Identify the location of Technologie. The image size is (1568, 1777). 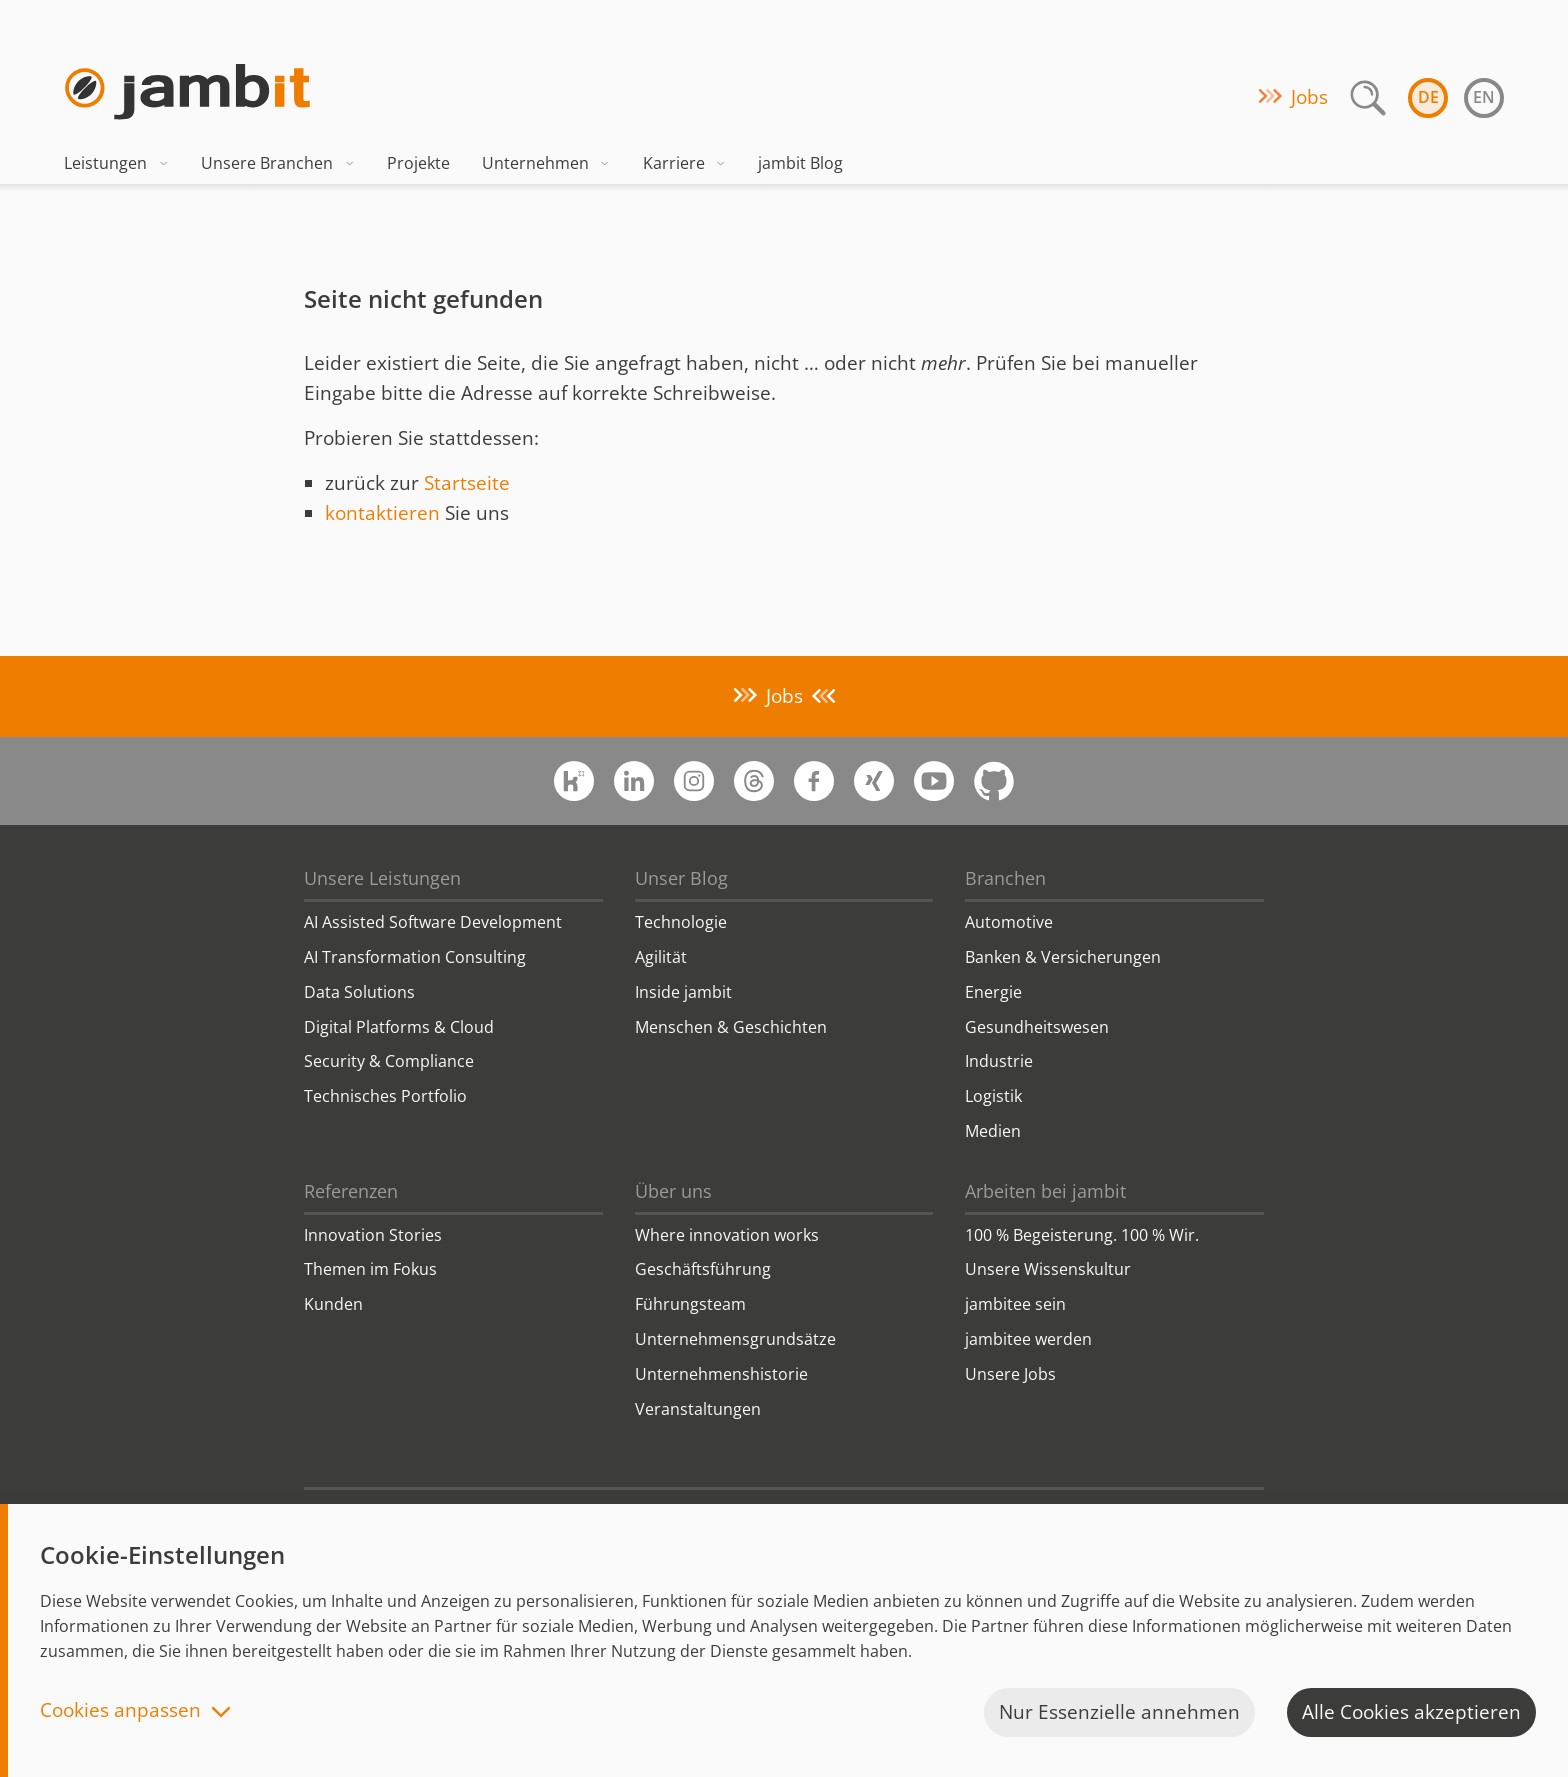
(681, 922).